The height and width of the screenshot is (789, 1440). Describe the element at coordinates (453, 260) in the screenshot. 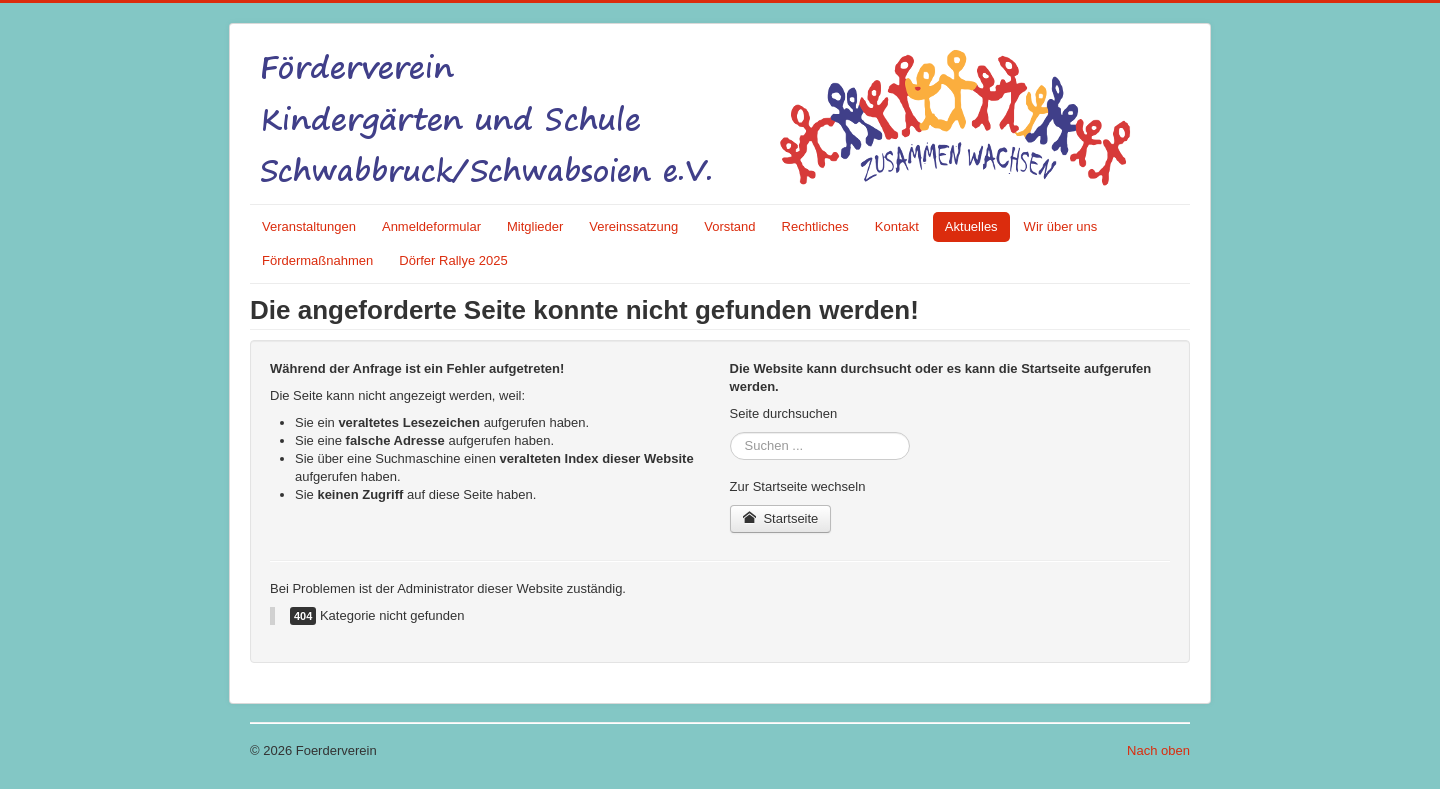

I see `Dörfer Rallye 2025` at that location.